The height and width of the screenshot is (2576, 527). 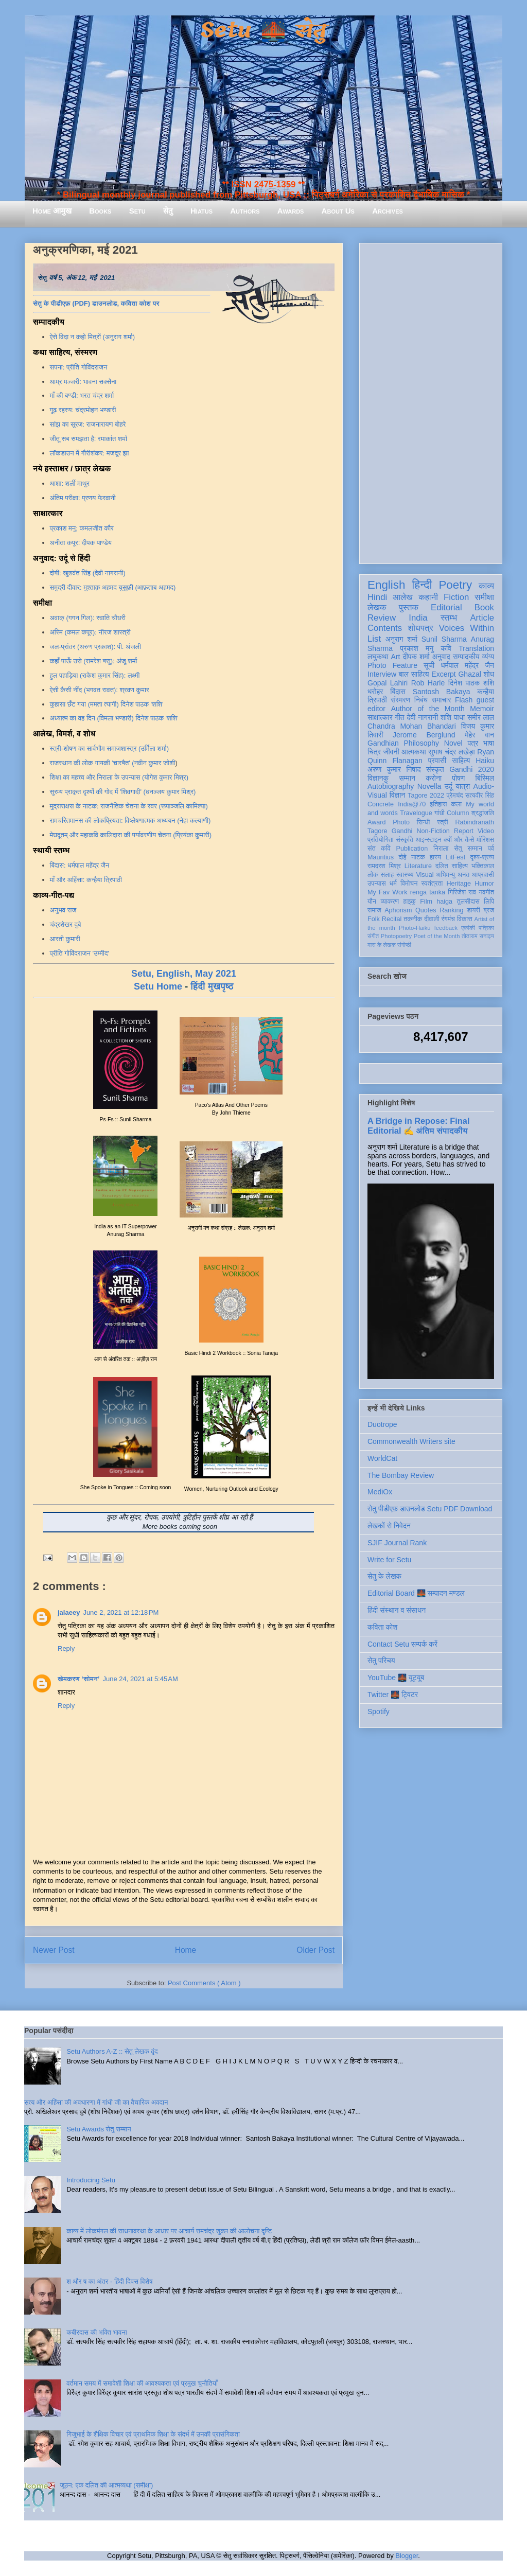 What do you see at coordinates (401, 639) in the screenshot?
I see `अनुराग शर्मा` at bounding box center [401, 639].